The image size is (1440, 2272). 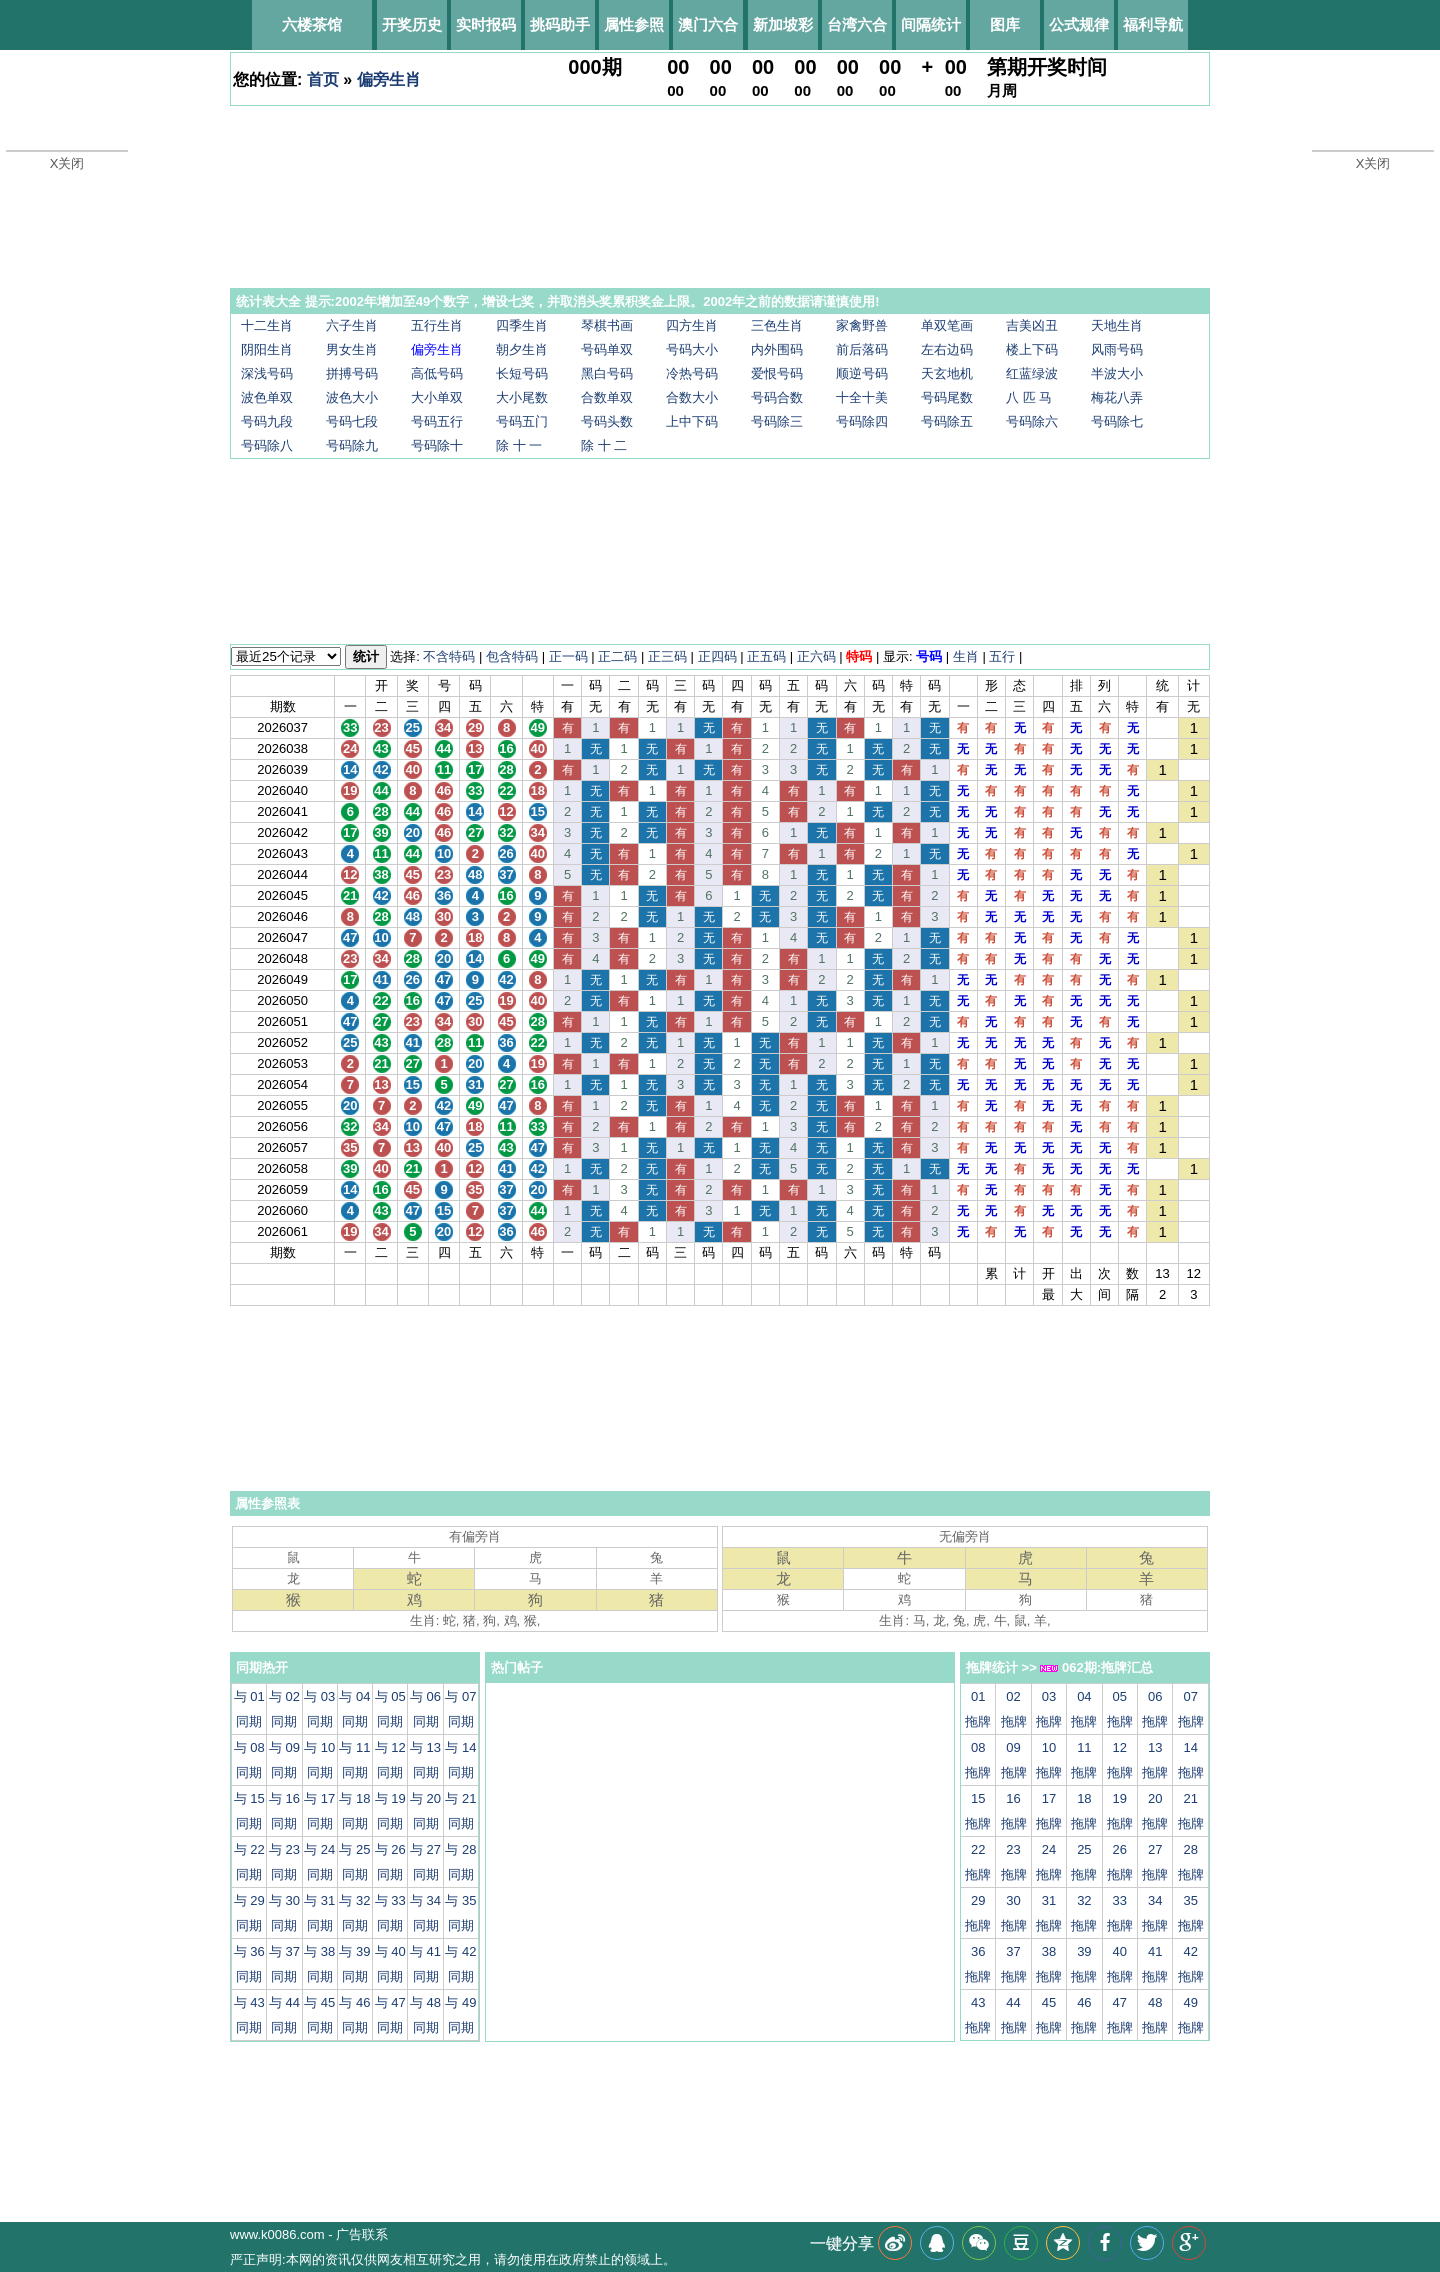 I want to click on 上中下码, so click(x=692, y=421).